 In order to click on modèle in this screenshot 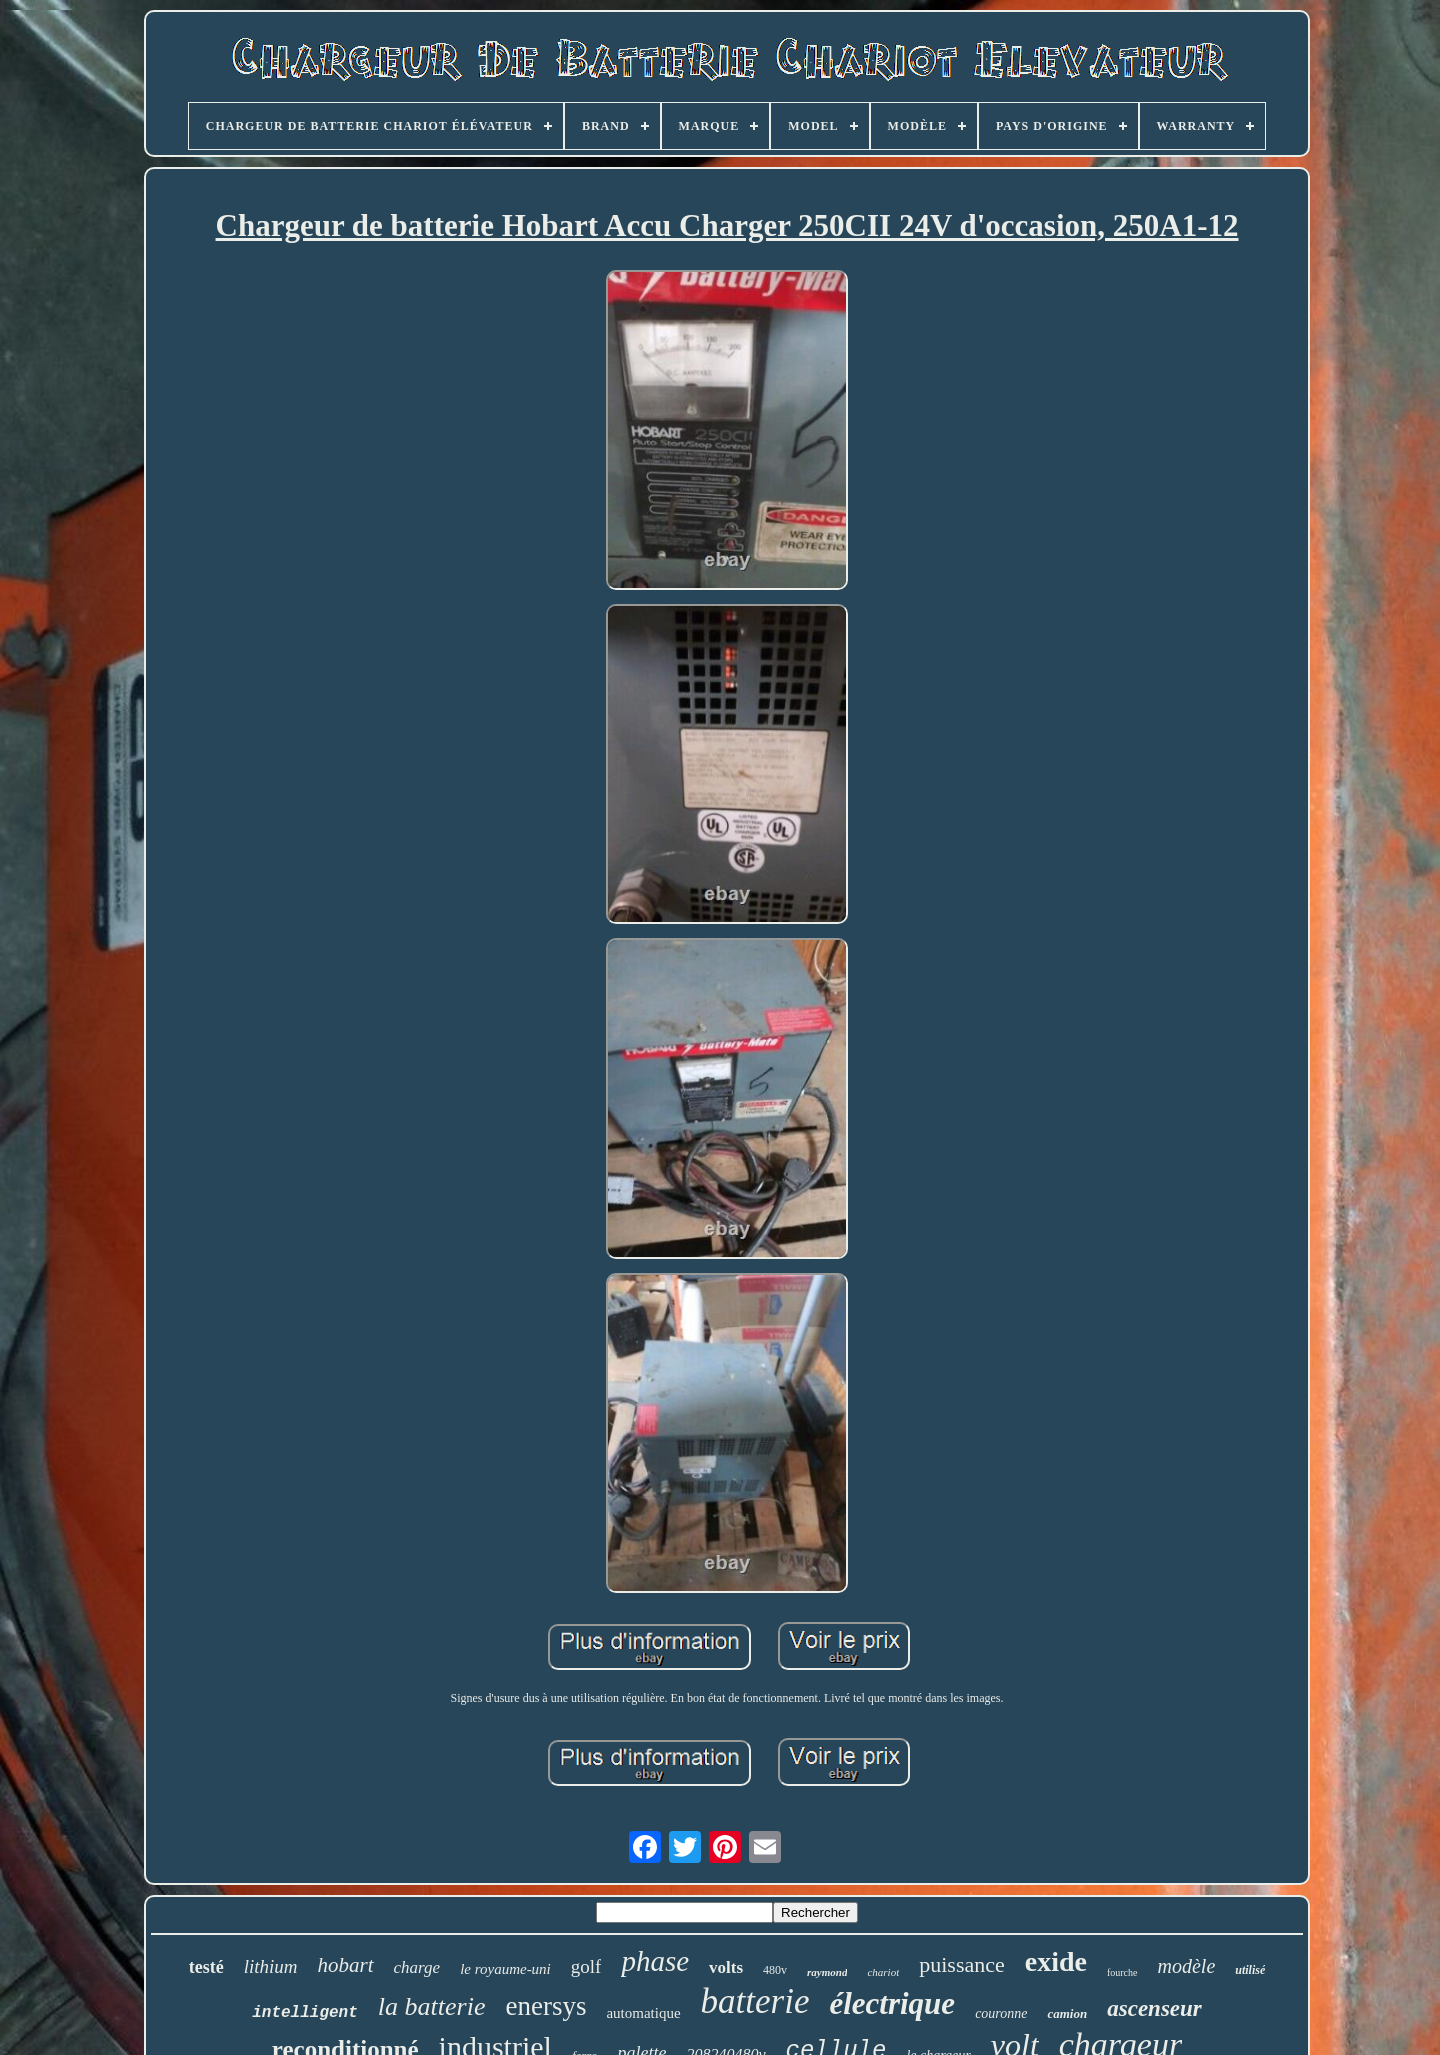, I will do `click(1187, 1966)`.